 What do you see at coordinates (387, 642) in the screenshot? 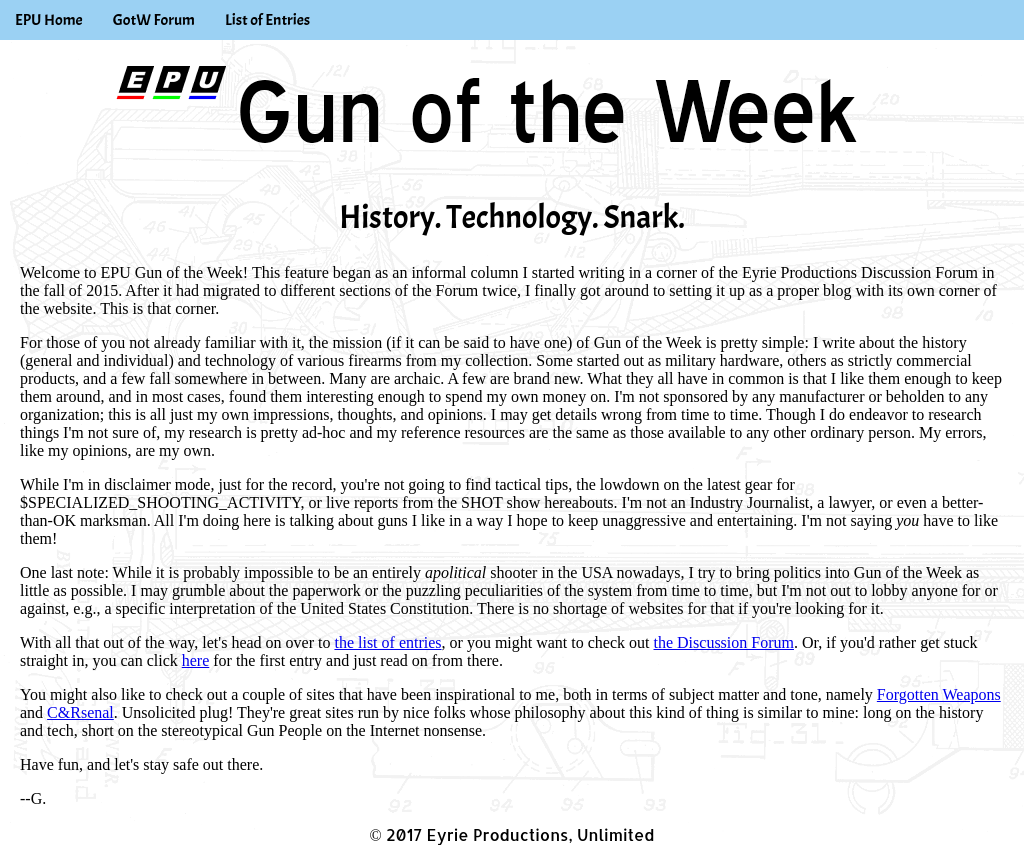
I see `the list of entries` at bounding box center [387, 642].